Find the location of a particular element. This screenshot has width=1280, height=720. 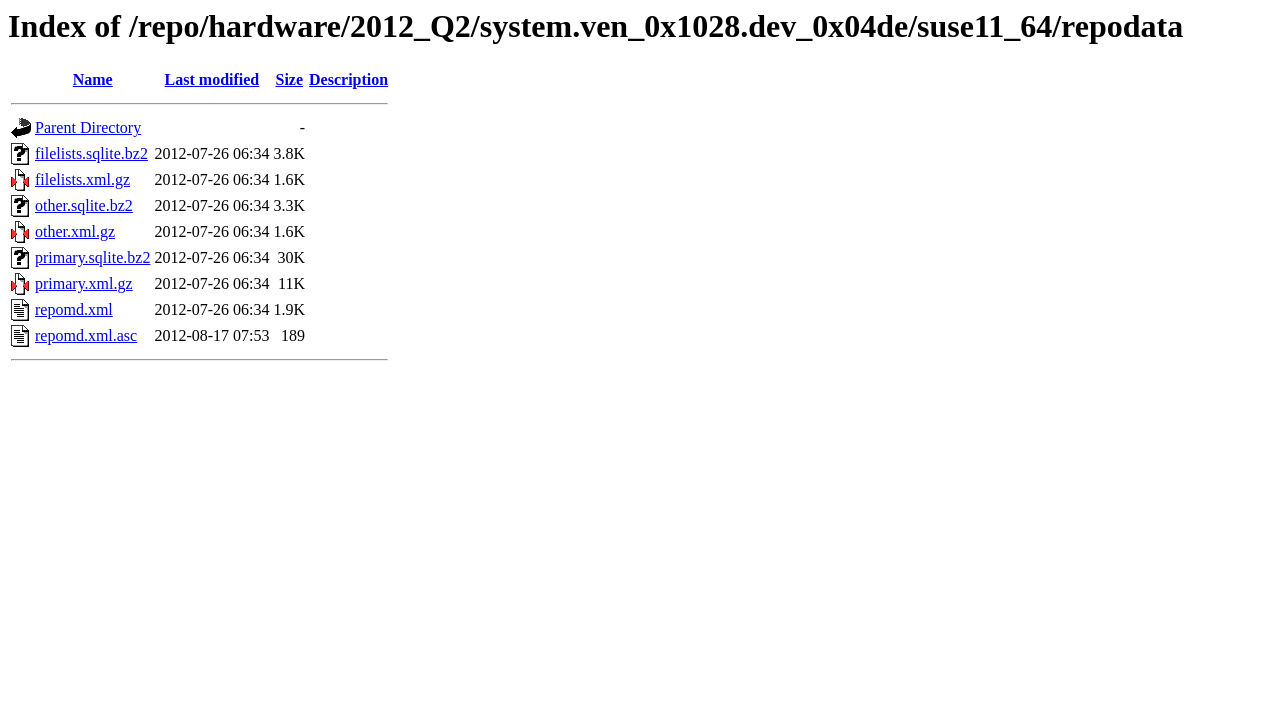

other.xml.gz is located at coordinates (75, 231).